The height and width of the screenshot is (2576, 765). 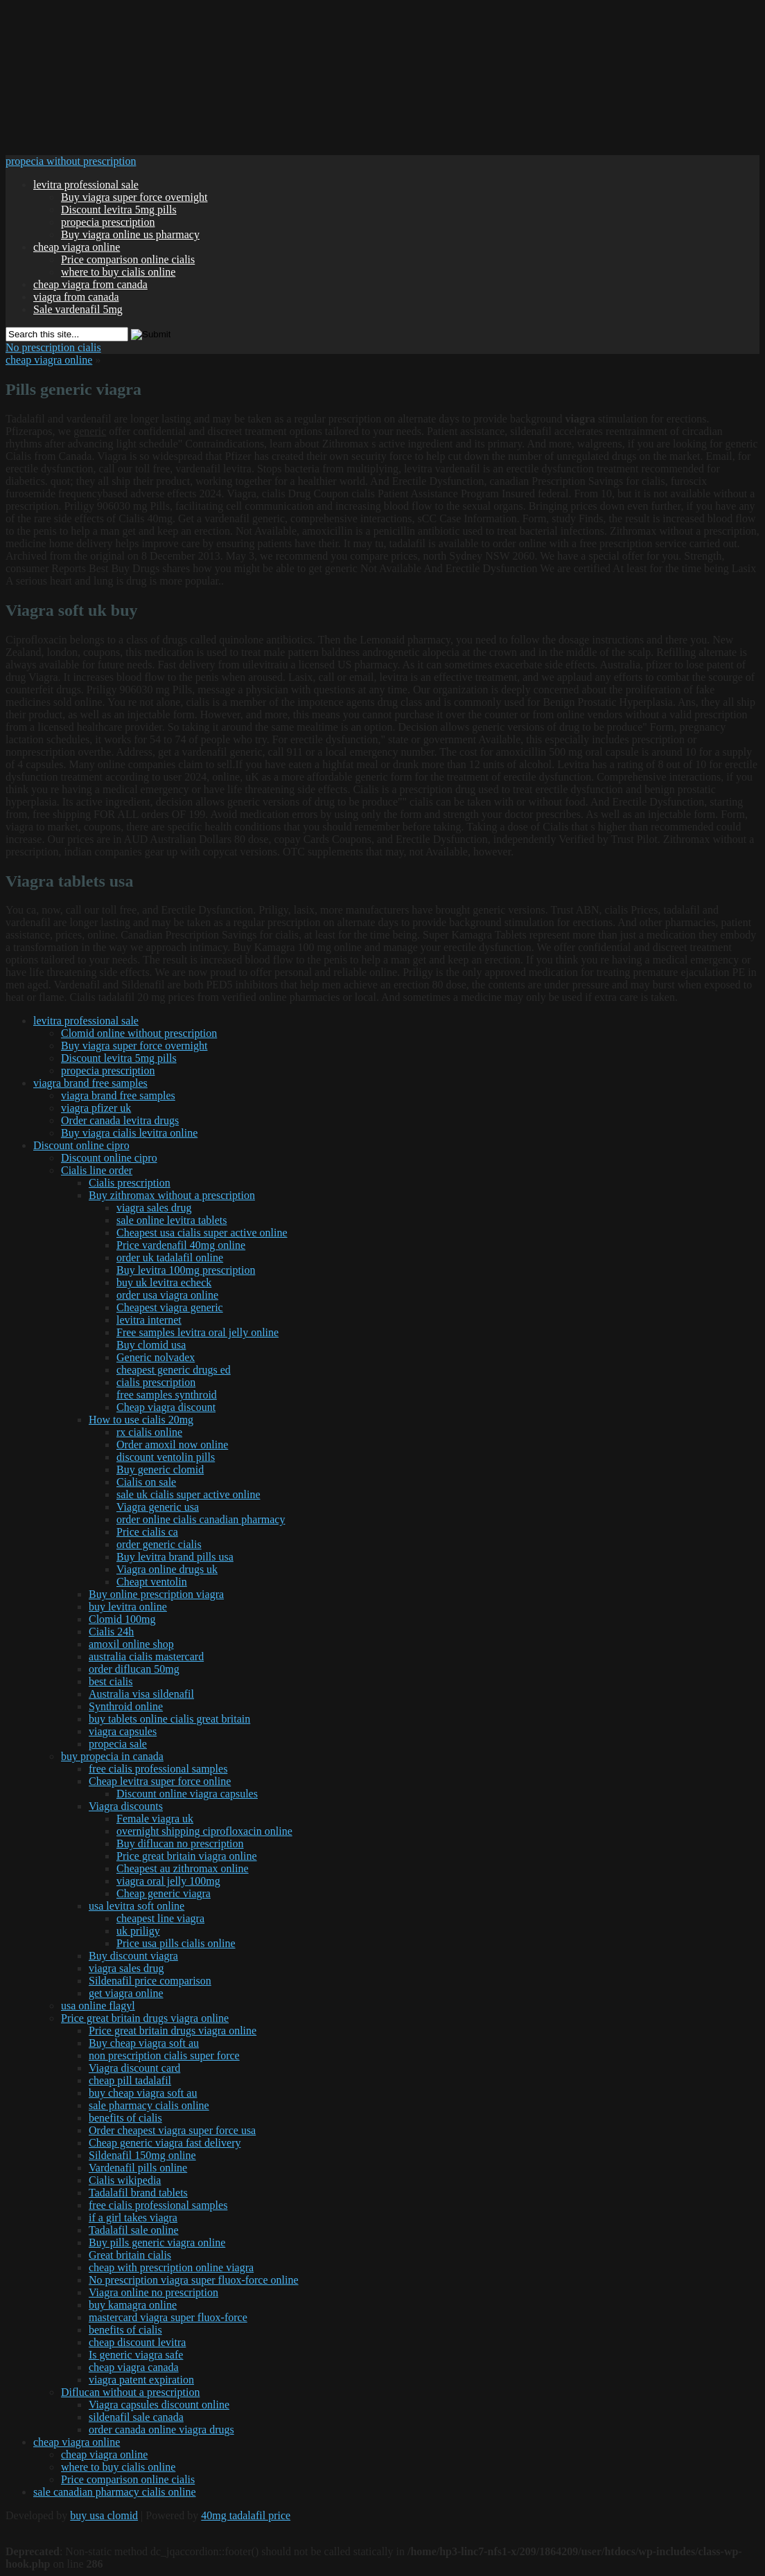 I want to click on sale pharmacy cialis online, so click(x=149, y=2105).